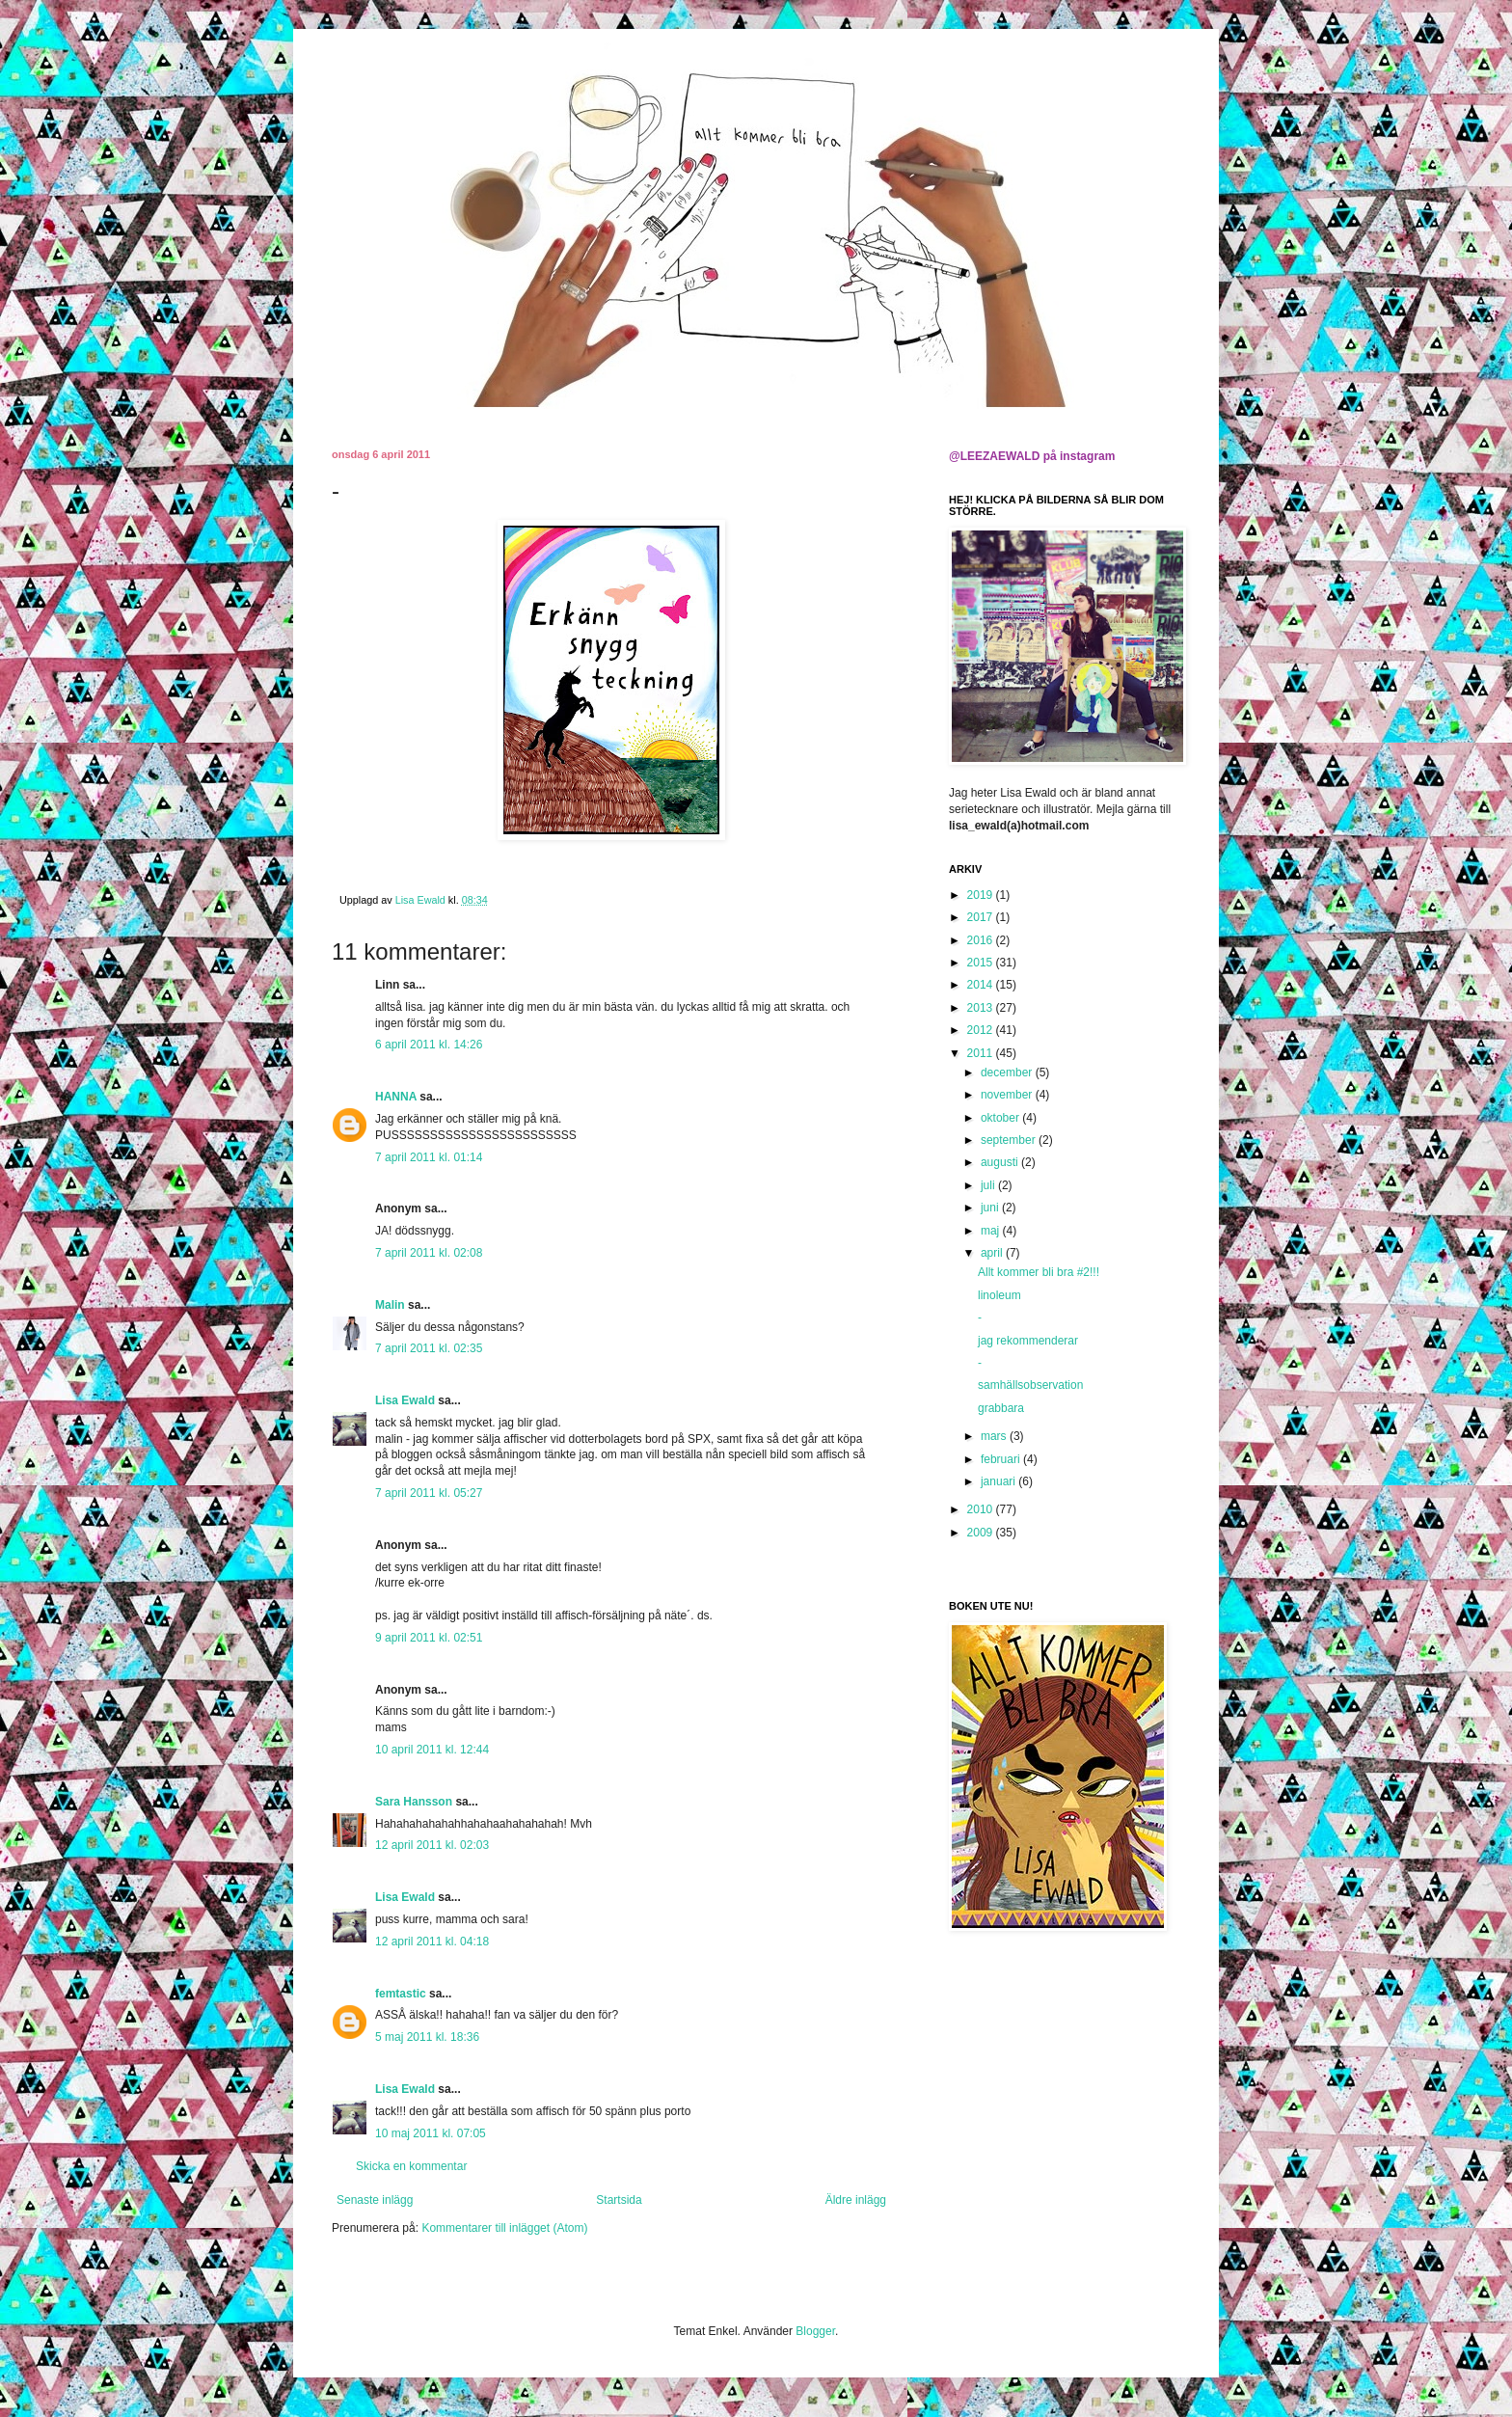 The image size is (1512, 2417). Describe the element at coordinates (981, 1008) in the screenshot. I see `2013` at that location.